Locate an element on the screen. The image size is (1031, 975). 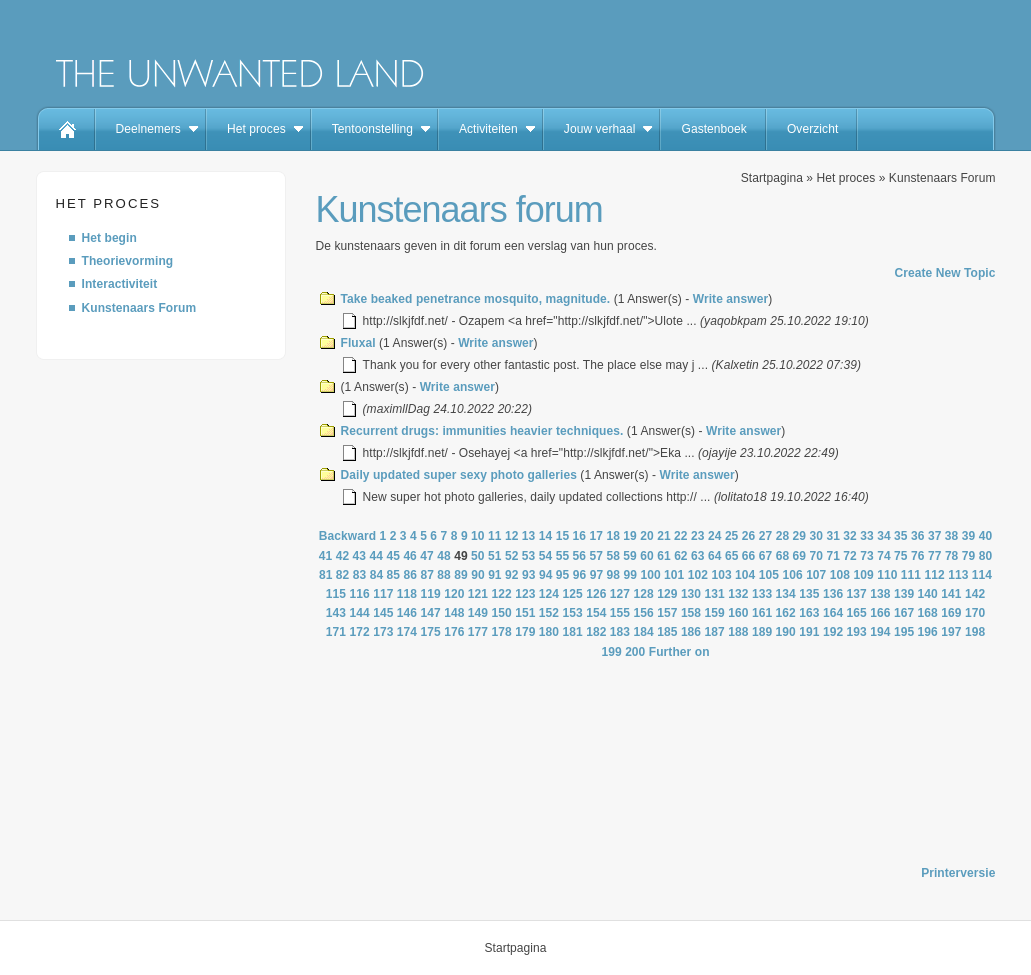
19 is located at coordinates (630, 536).